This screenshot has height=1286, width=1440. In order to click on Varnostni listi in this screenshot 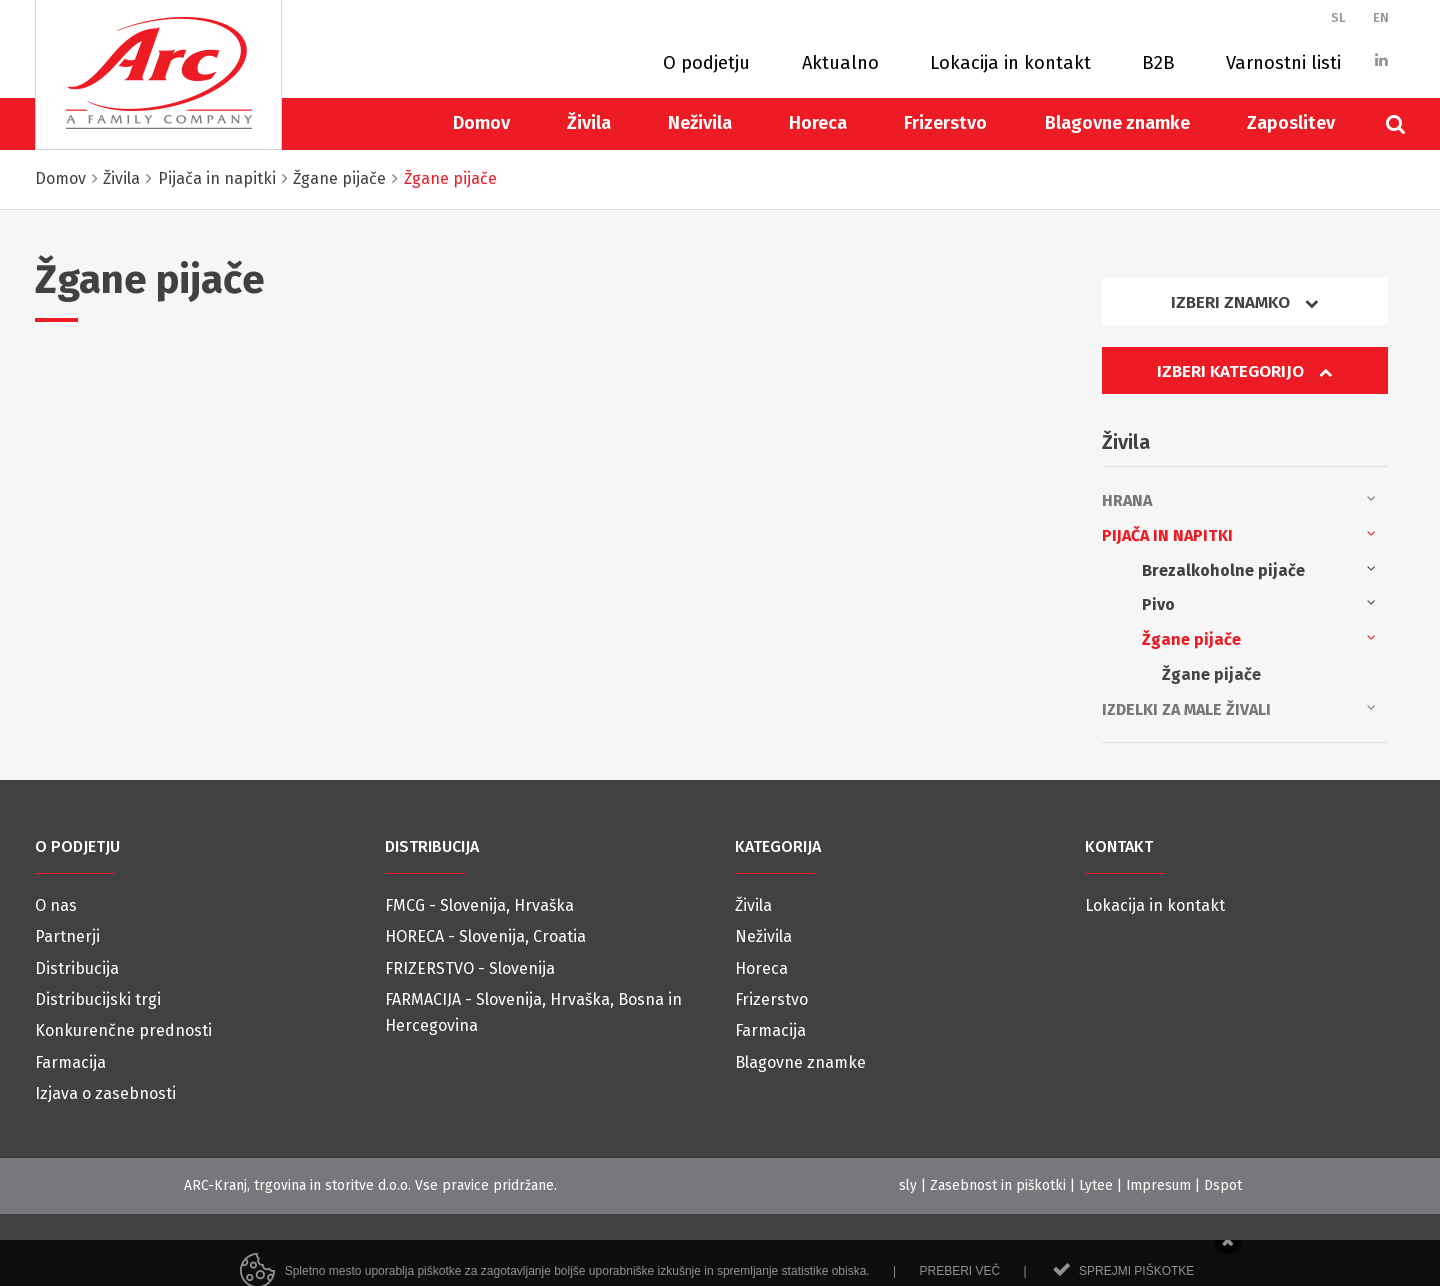, I will do `click(1283, 63)`.